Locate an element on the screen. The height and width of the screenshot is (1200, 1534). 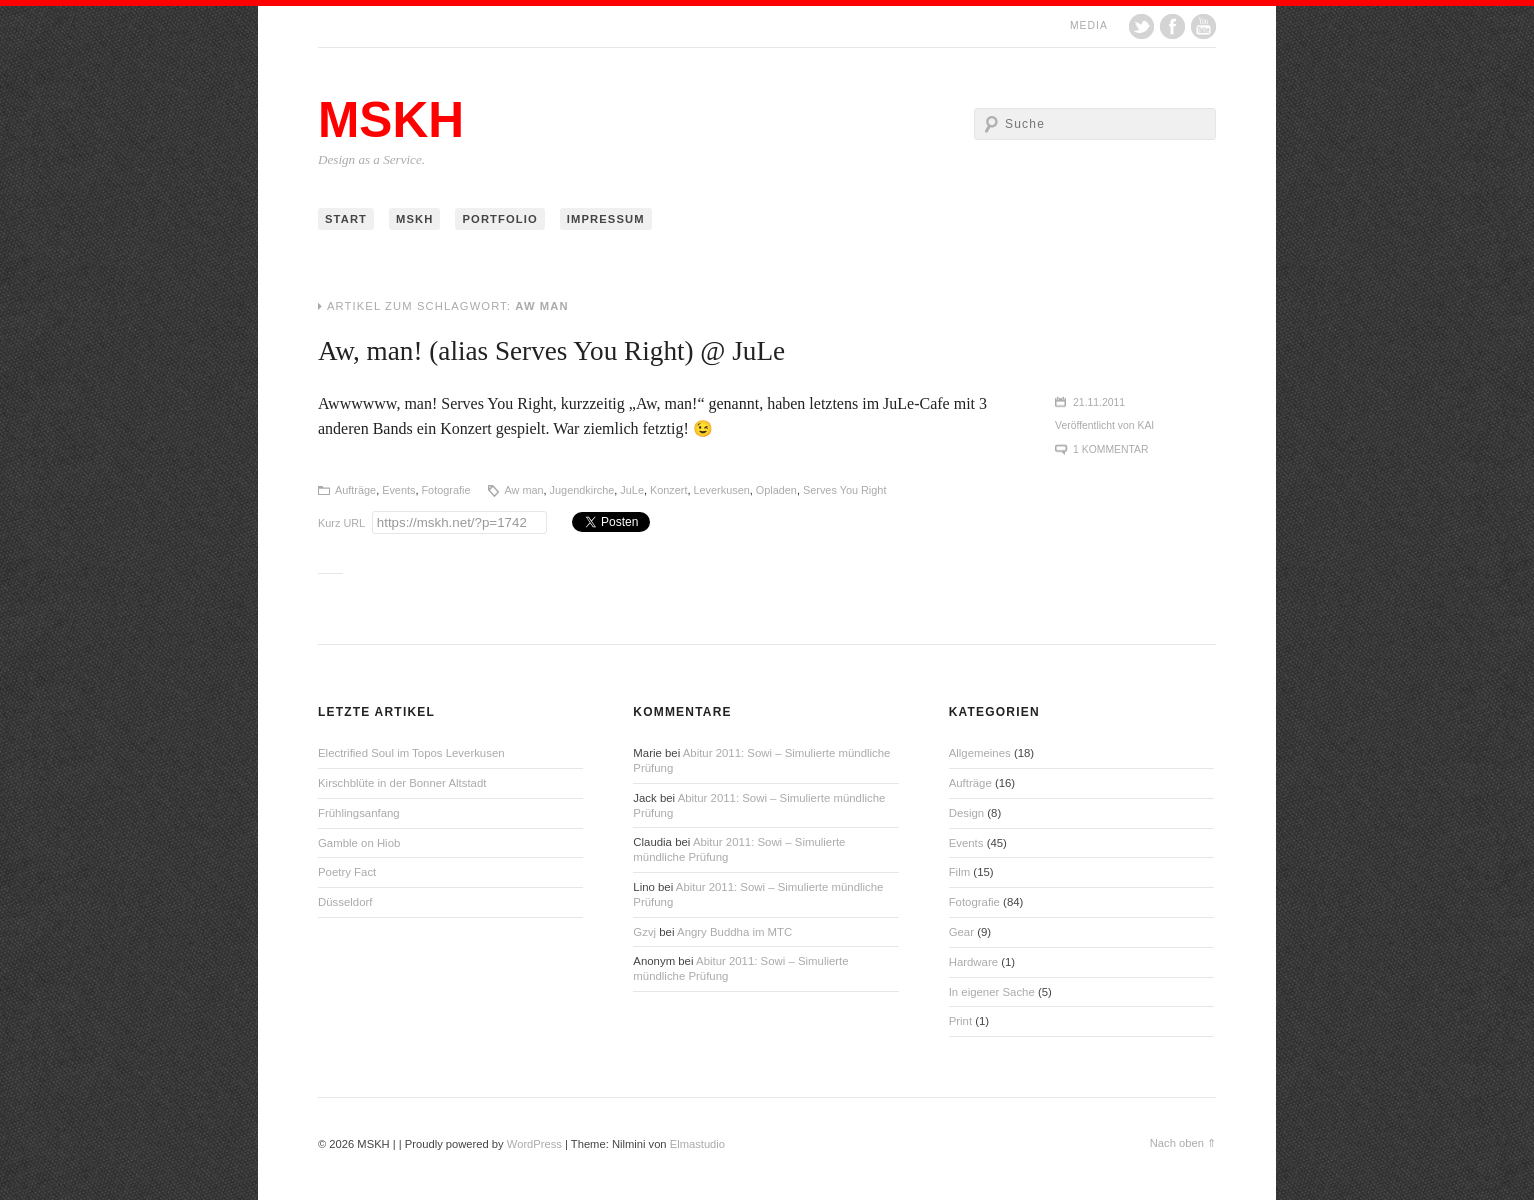
Düsseldorf is located at coordinates (345, 902).